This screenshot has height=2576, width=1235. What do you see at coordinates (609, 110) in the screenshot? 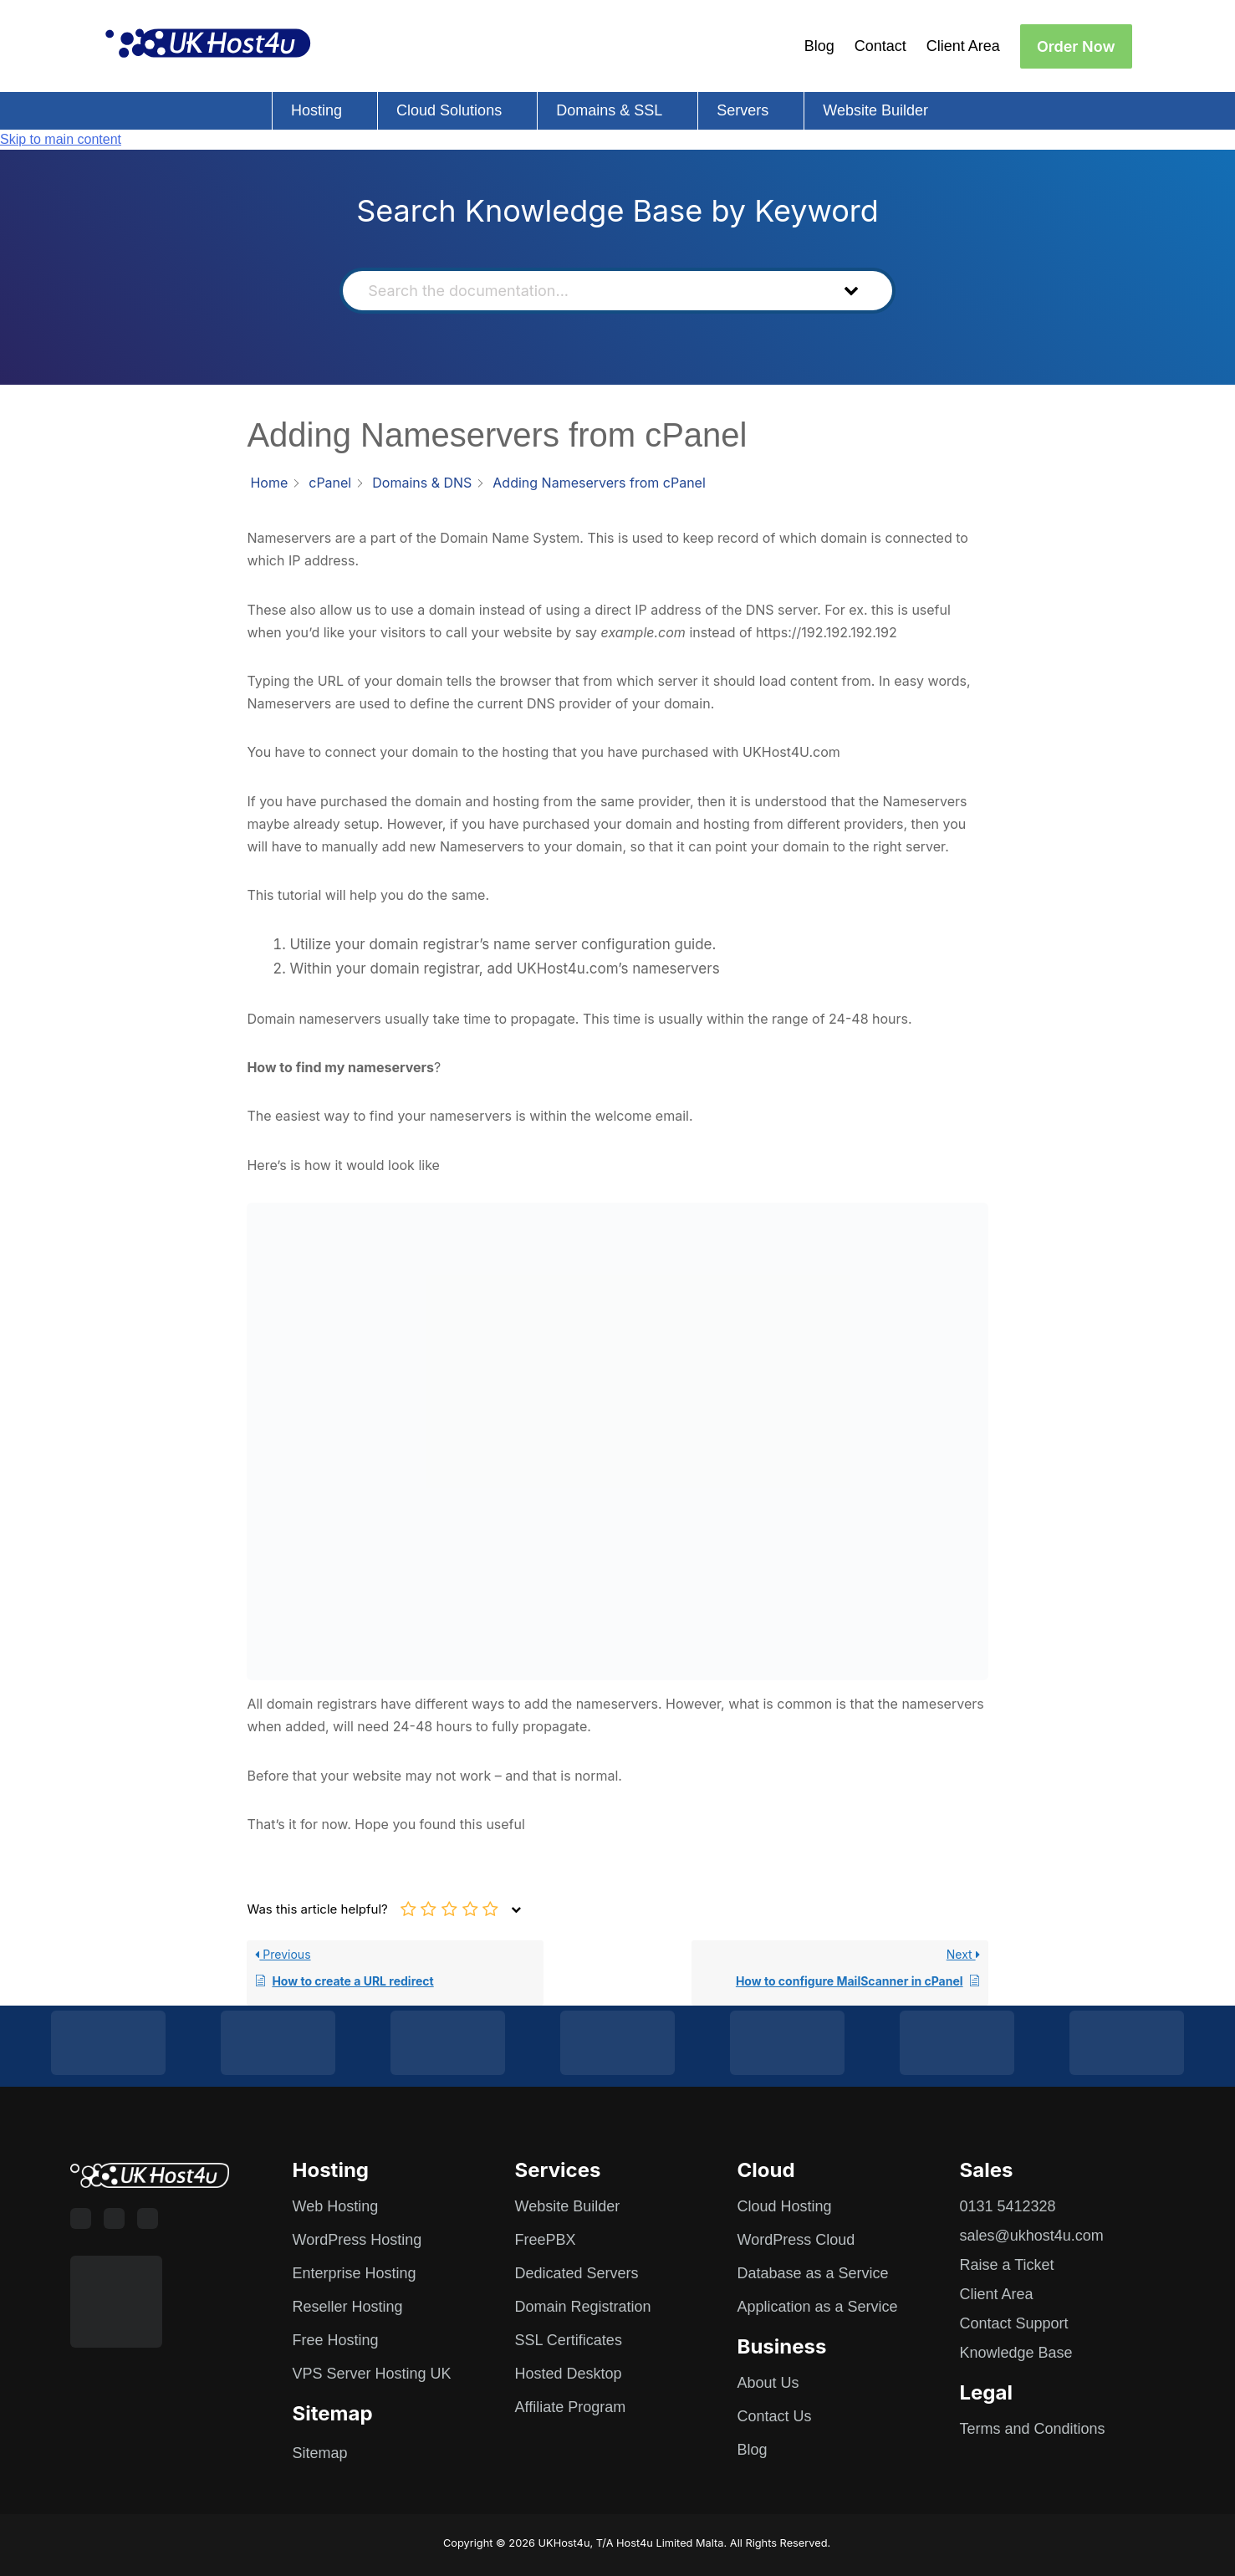
I see `Domains & SSL` at bounding box center [609, 110].